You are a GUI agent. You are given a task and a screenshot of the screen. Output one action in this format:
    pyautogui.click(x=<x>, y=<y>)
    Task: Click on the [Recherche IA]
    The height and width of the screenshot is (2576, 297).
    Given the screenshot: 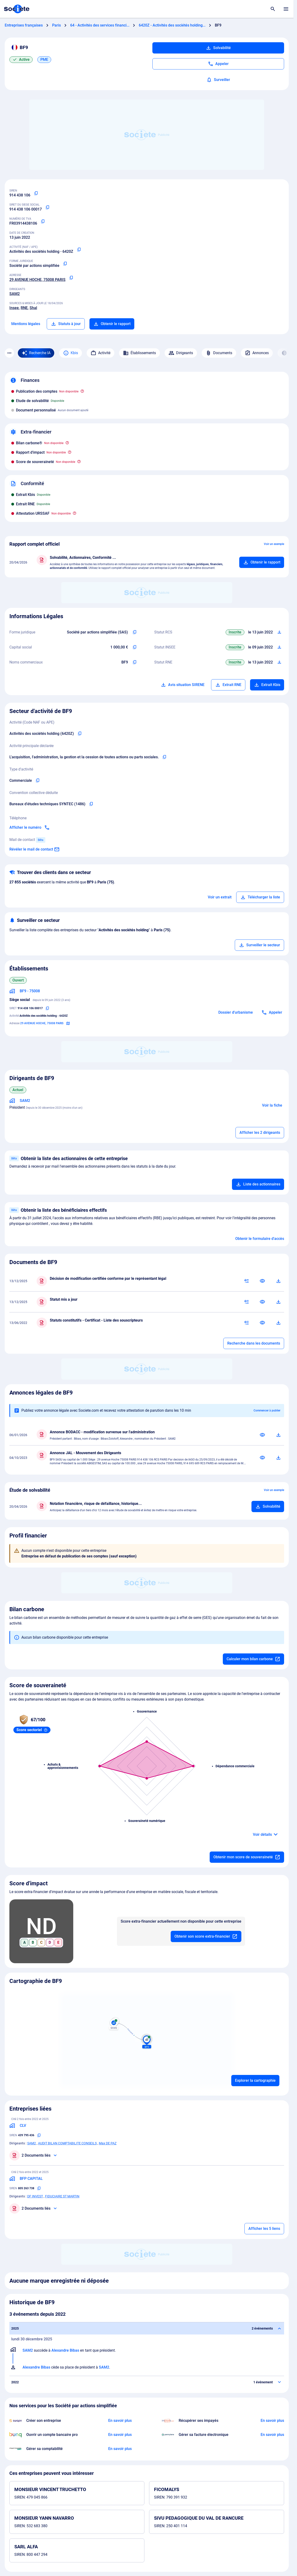 What is the action you would take?
    pyautogui.click(x=36, y=353)
    